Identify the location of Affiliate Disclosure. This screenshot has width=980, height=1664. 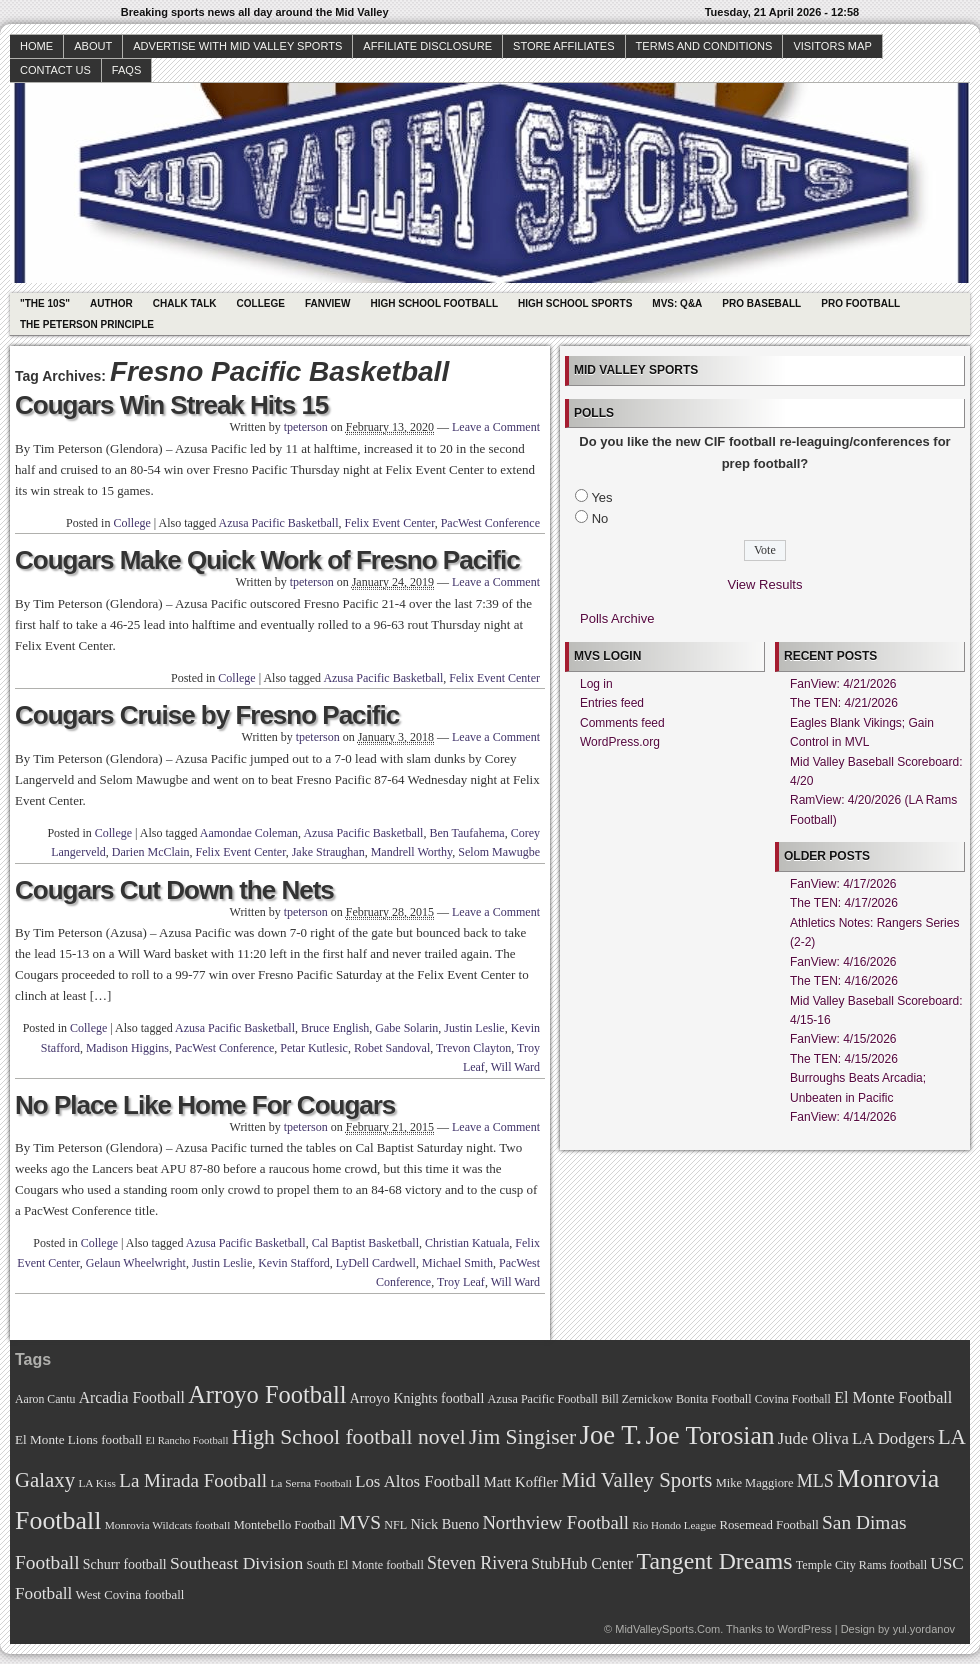
(427, 46).